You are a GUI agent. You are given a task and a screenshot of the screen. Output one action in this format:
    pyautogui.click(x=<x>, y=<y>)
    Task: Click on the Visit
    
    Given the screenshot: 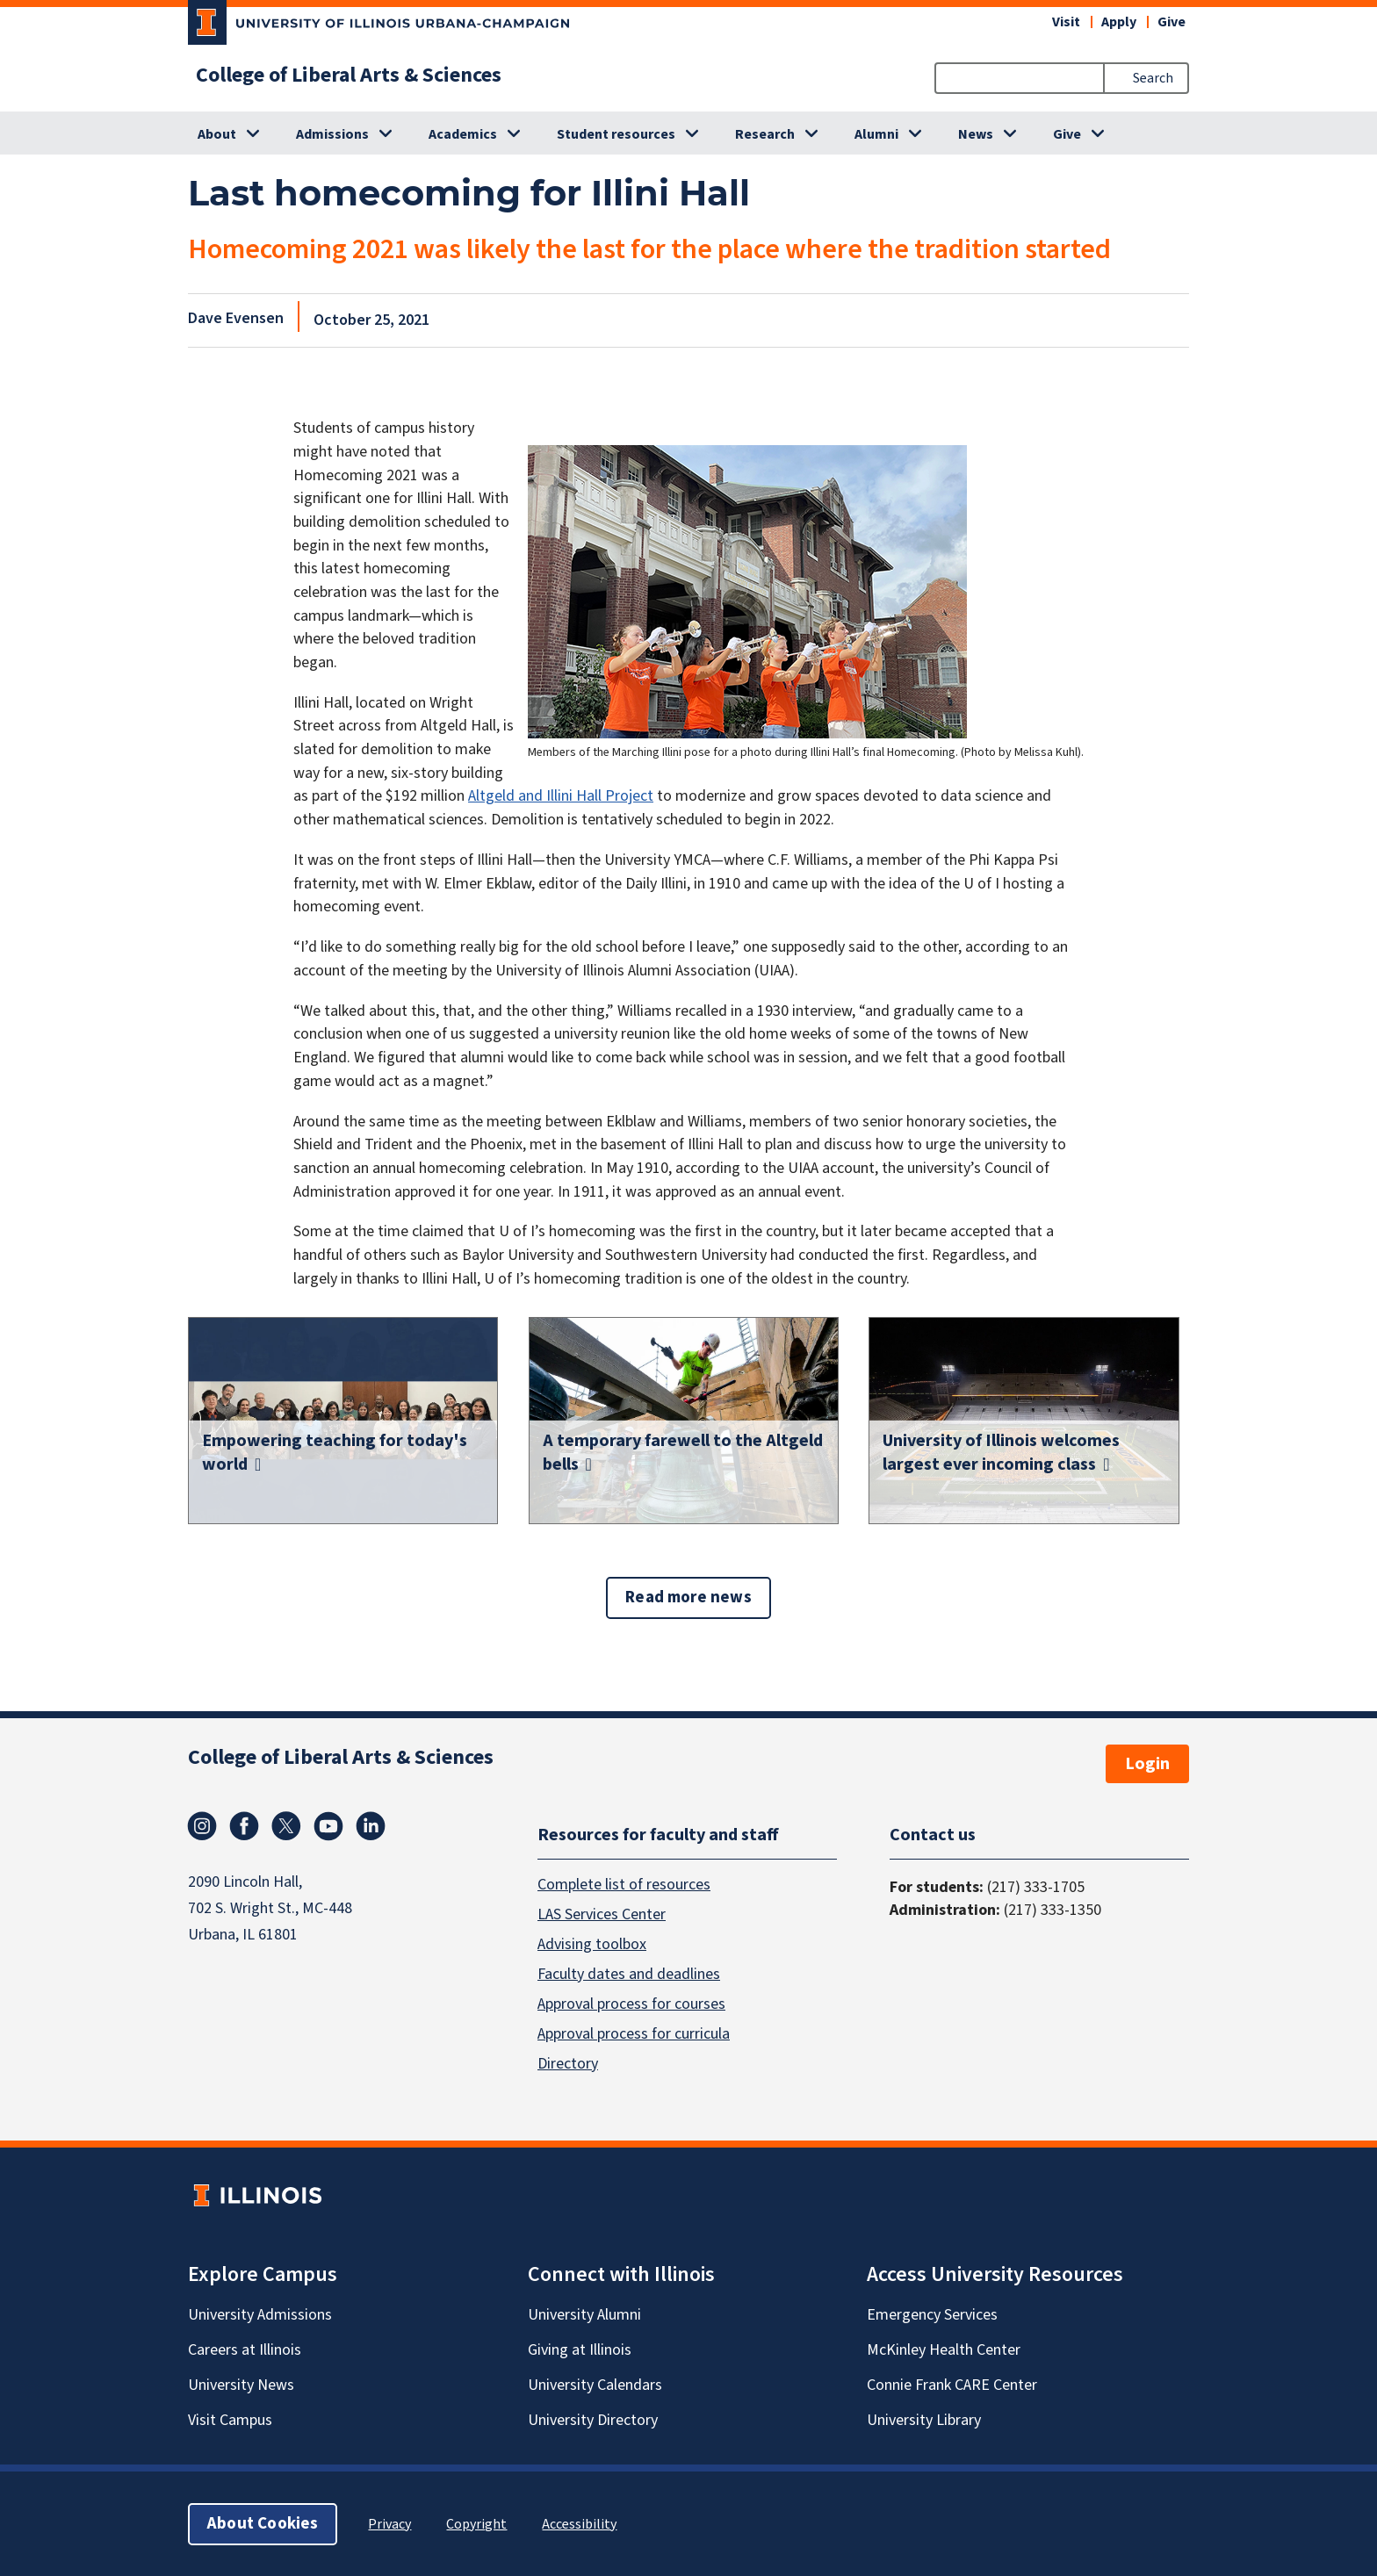 What is the action you would take?
    pyautogui.click(x=1066, y=22)
    